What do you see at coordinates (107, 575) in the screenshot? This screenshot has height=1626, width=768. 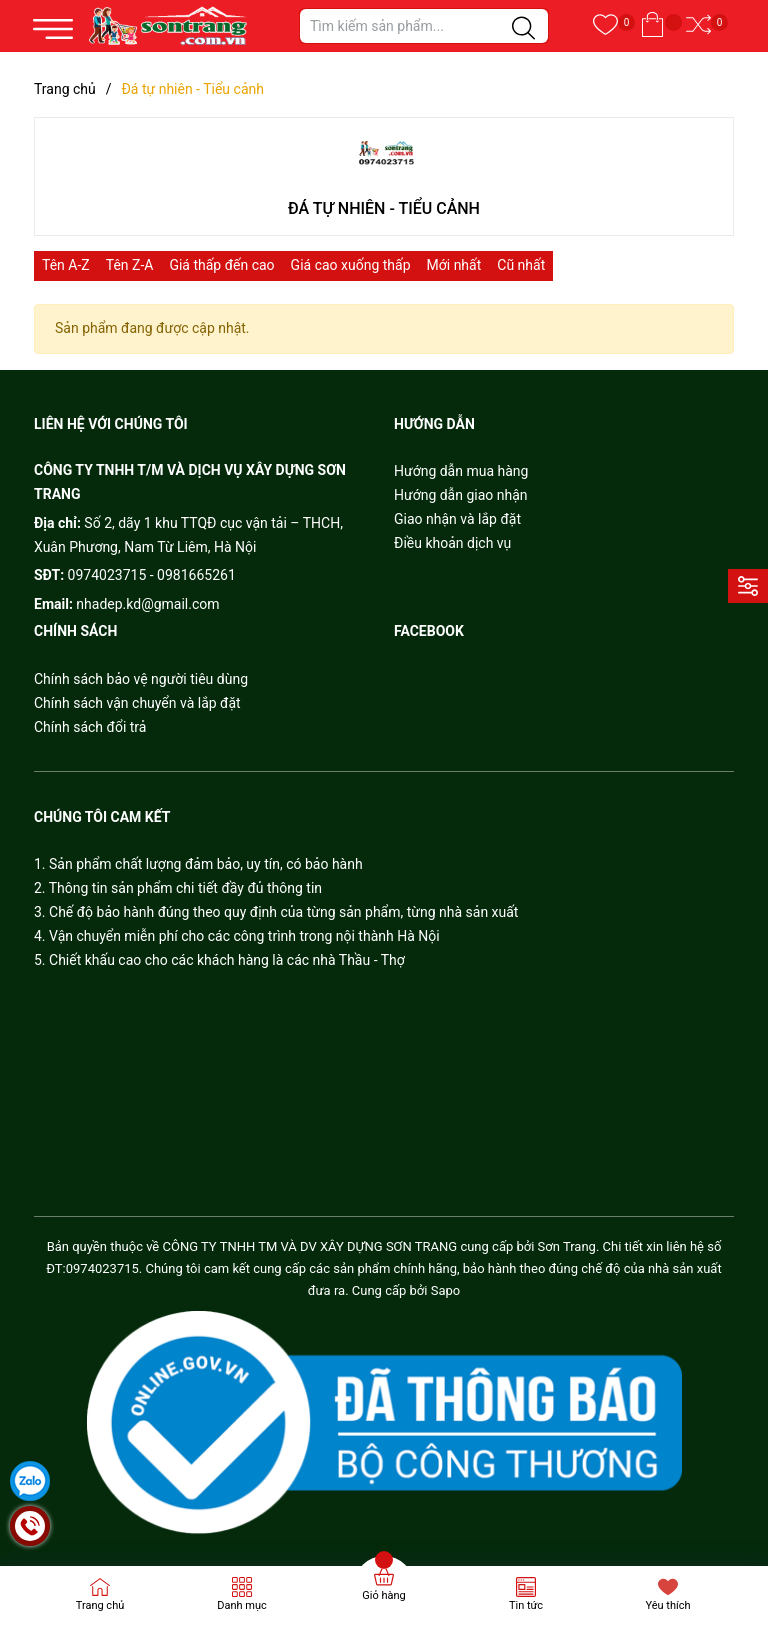 I see `0974023715` at bounding box center [107, 575].